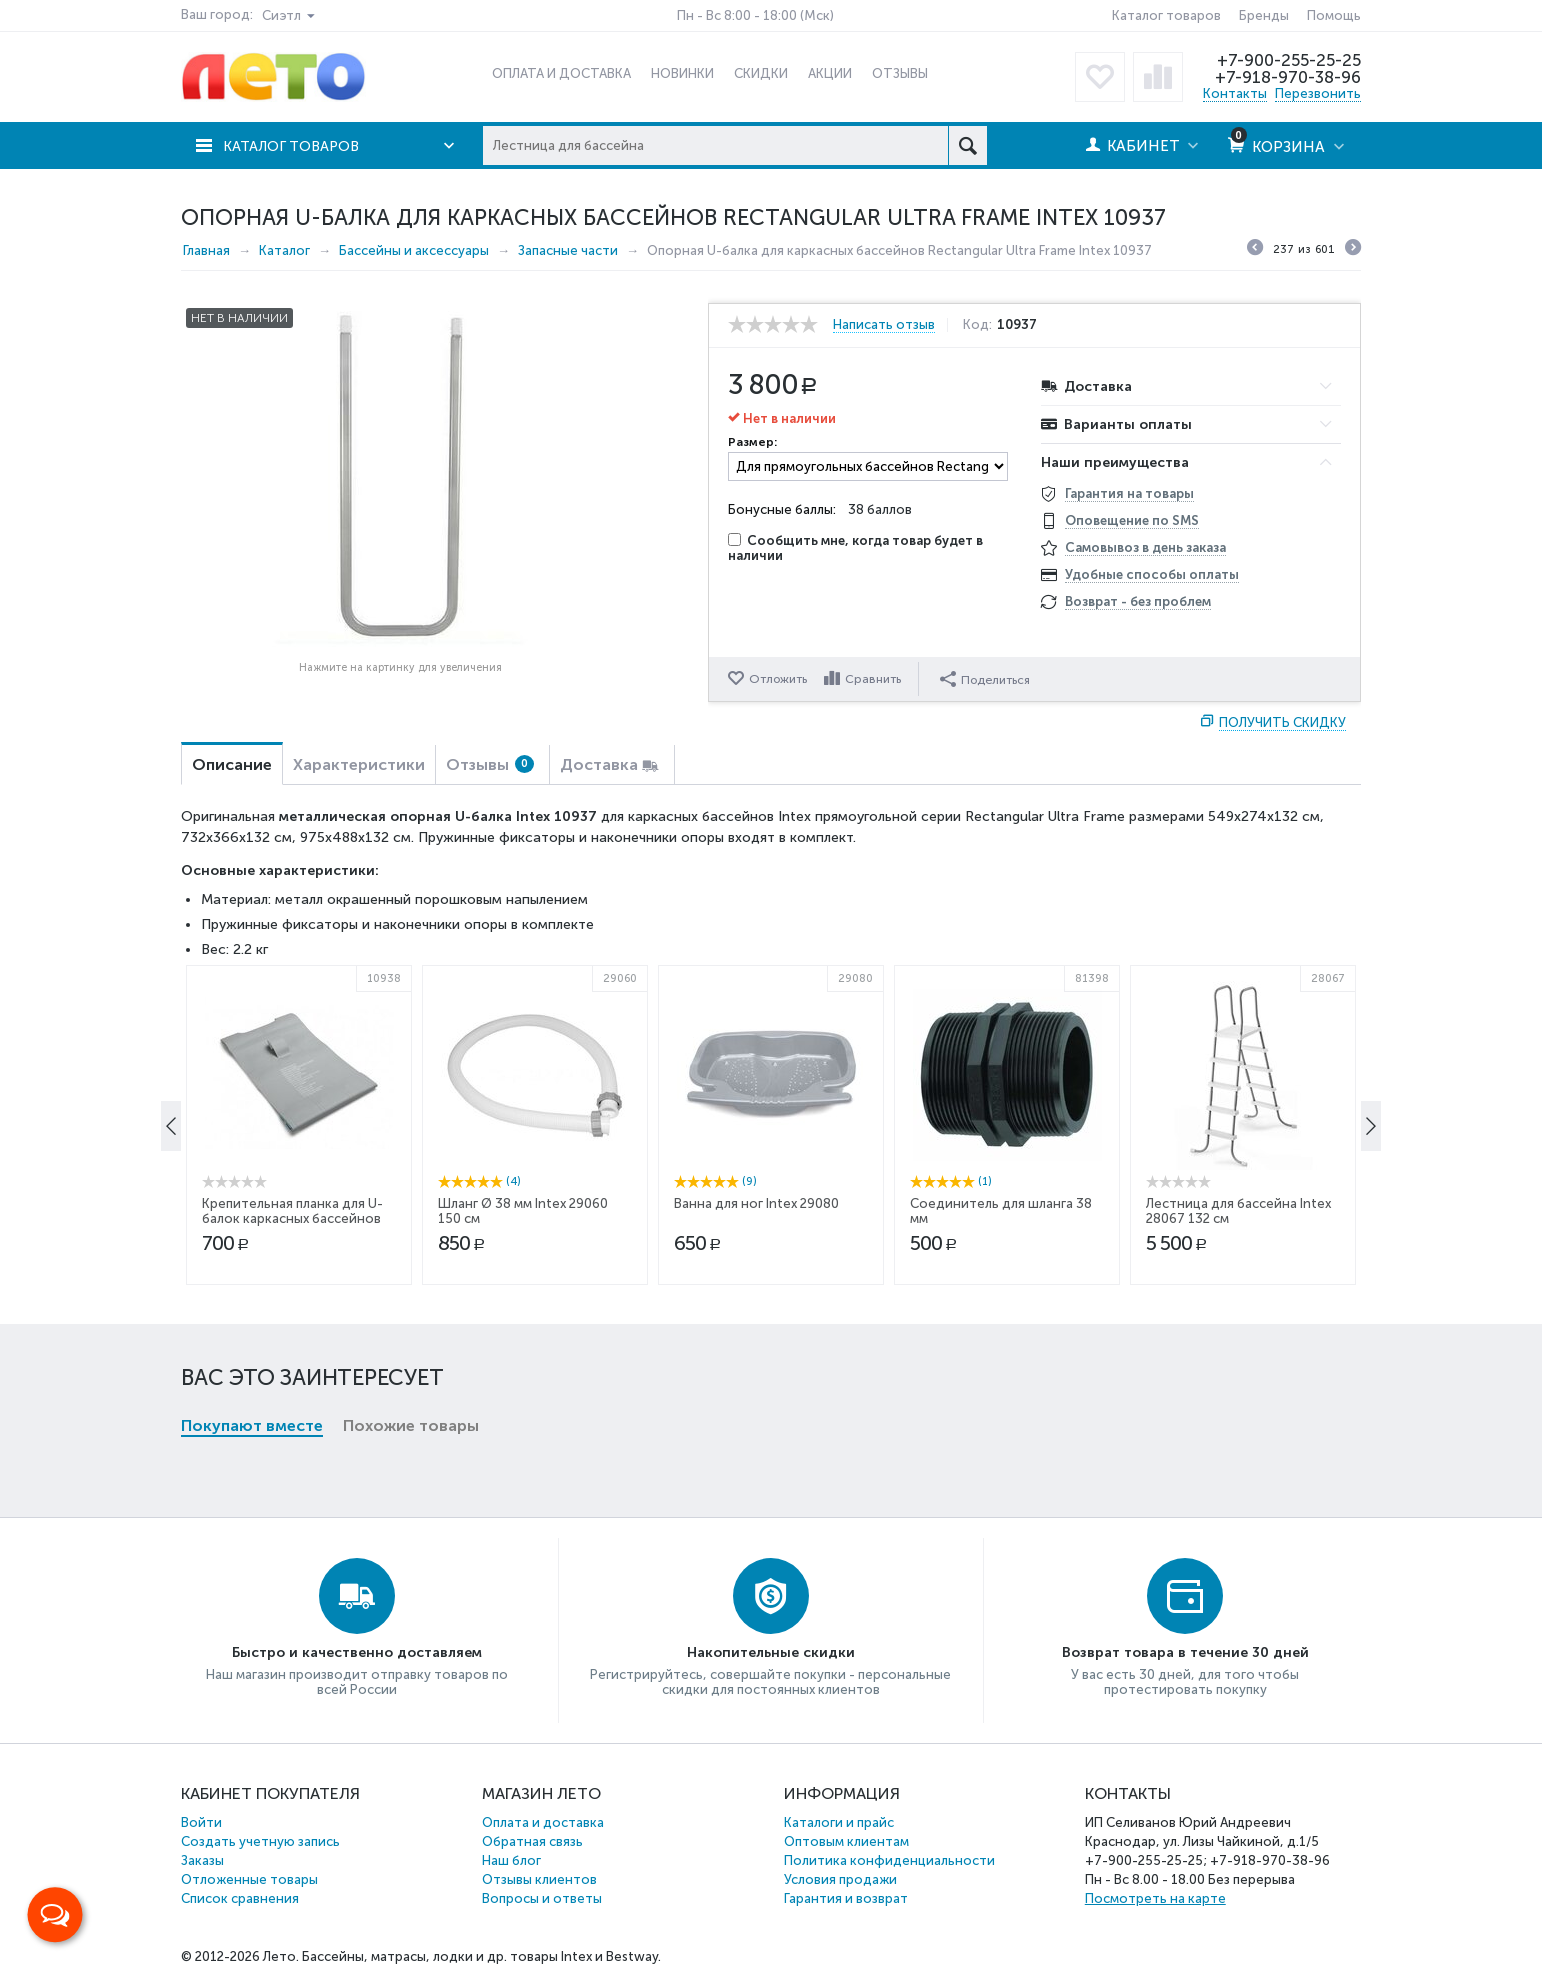 Image resolution: width=1542 pixels, height=1970 pixels. I want to click on Отложить, so click(778, 679).